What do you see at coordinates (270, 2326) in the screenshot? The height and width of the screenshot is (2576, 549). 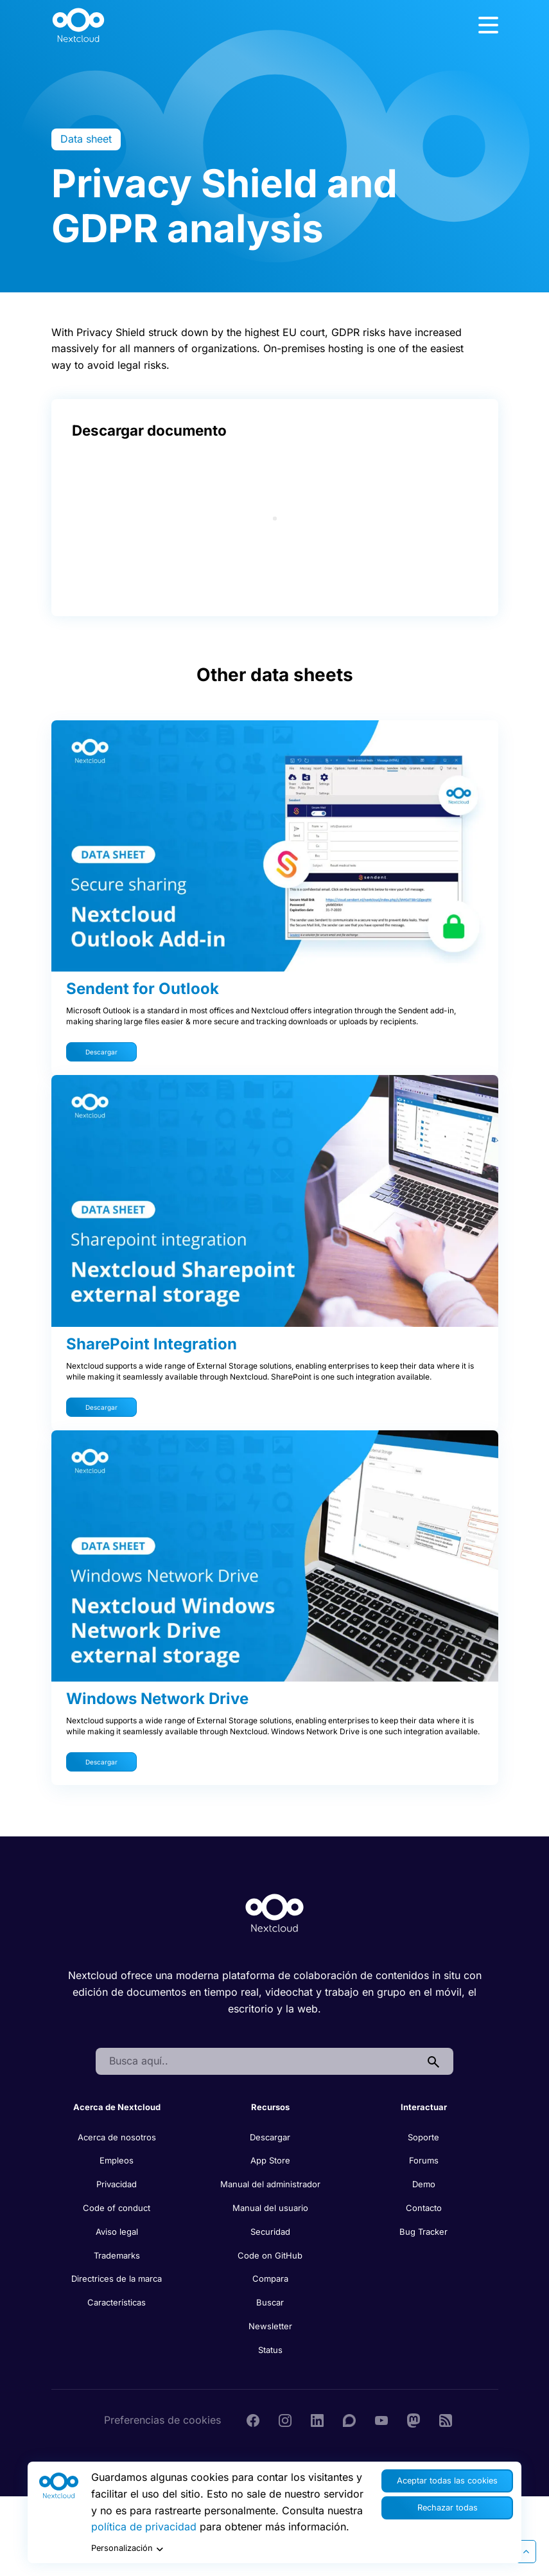 I see `Newsletter` at bounding box center [270, 2326].